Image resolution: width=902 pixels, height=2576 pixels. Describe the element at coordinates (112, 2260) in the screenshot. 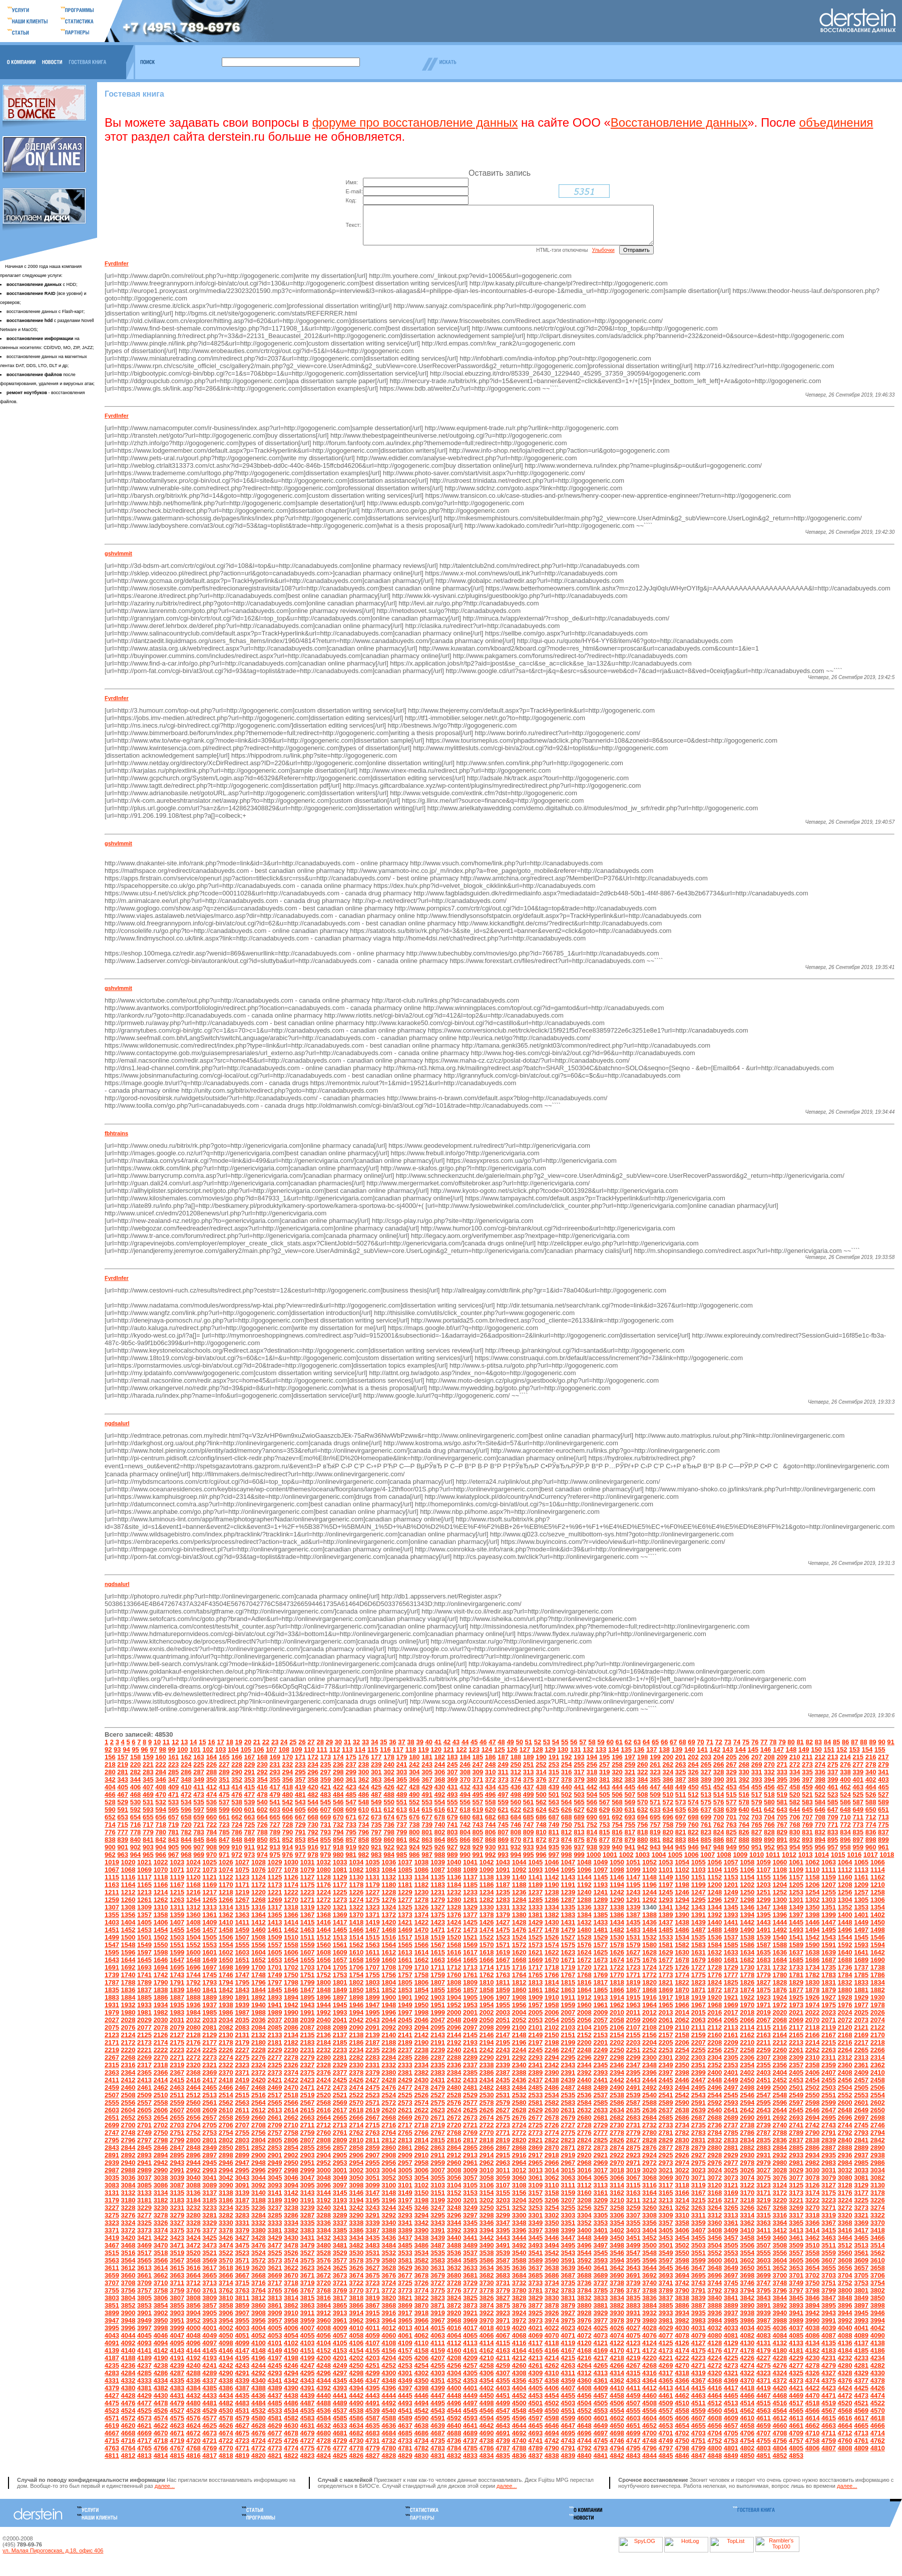

I see `3515` at that location.